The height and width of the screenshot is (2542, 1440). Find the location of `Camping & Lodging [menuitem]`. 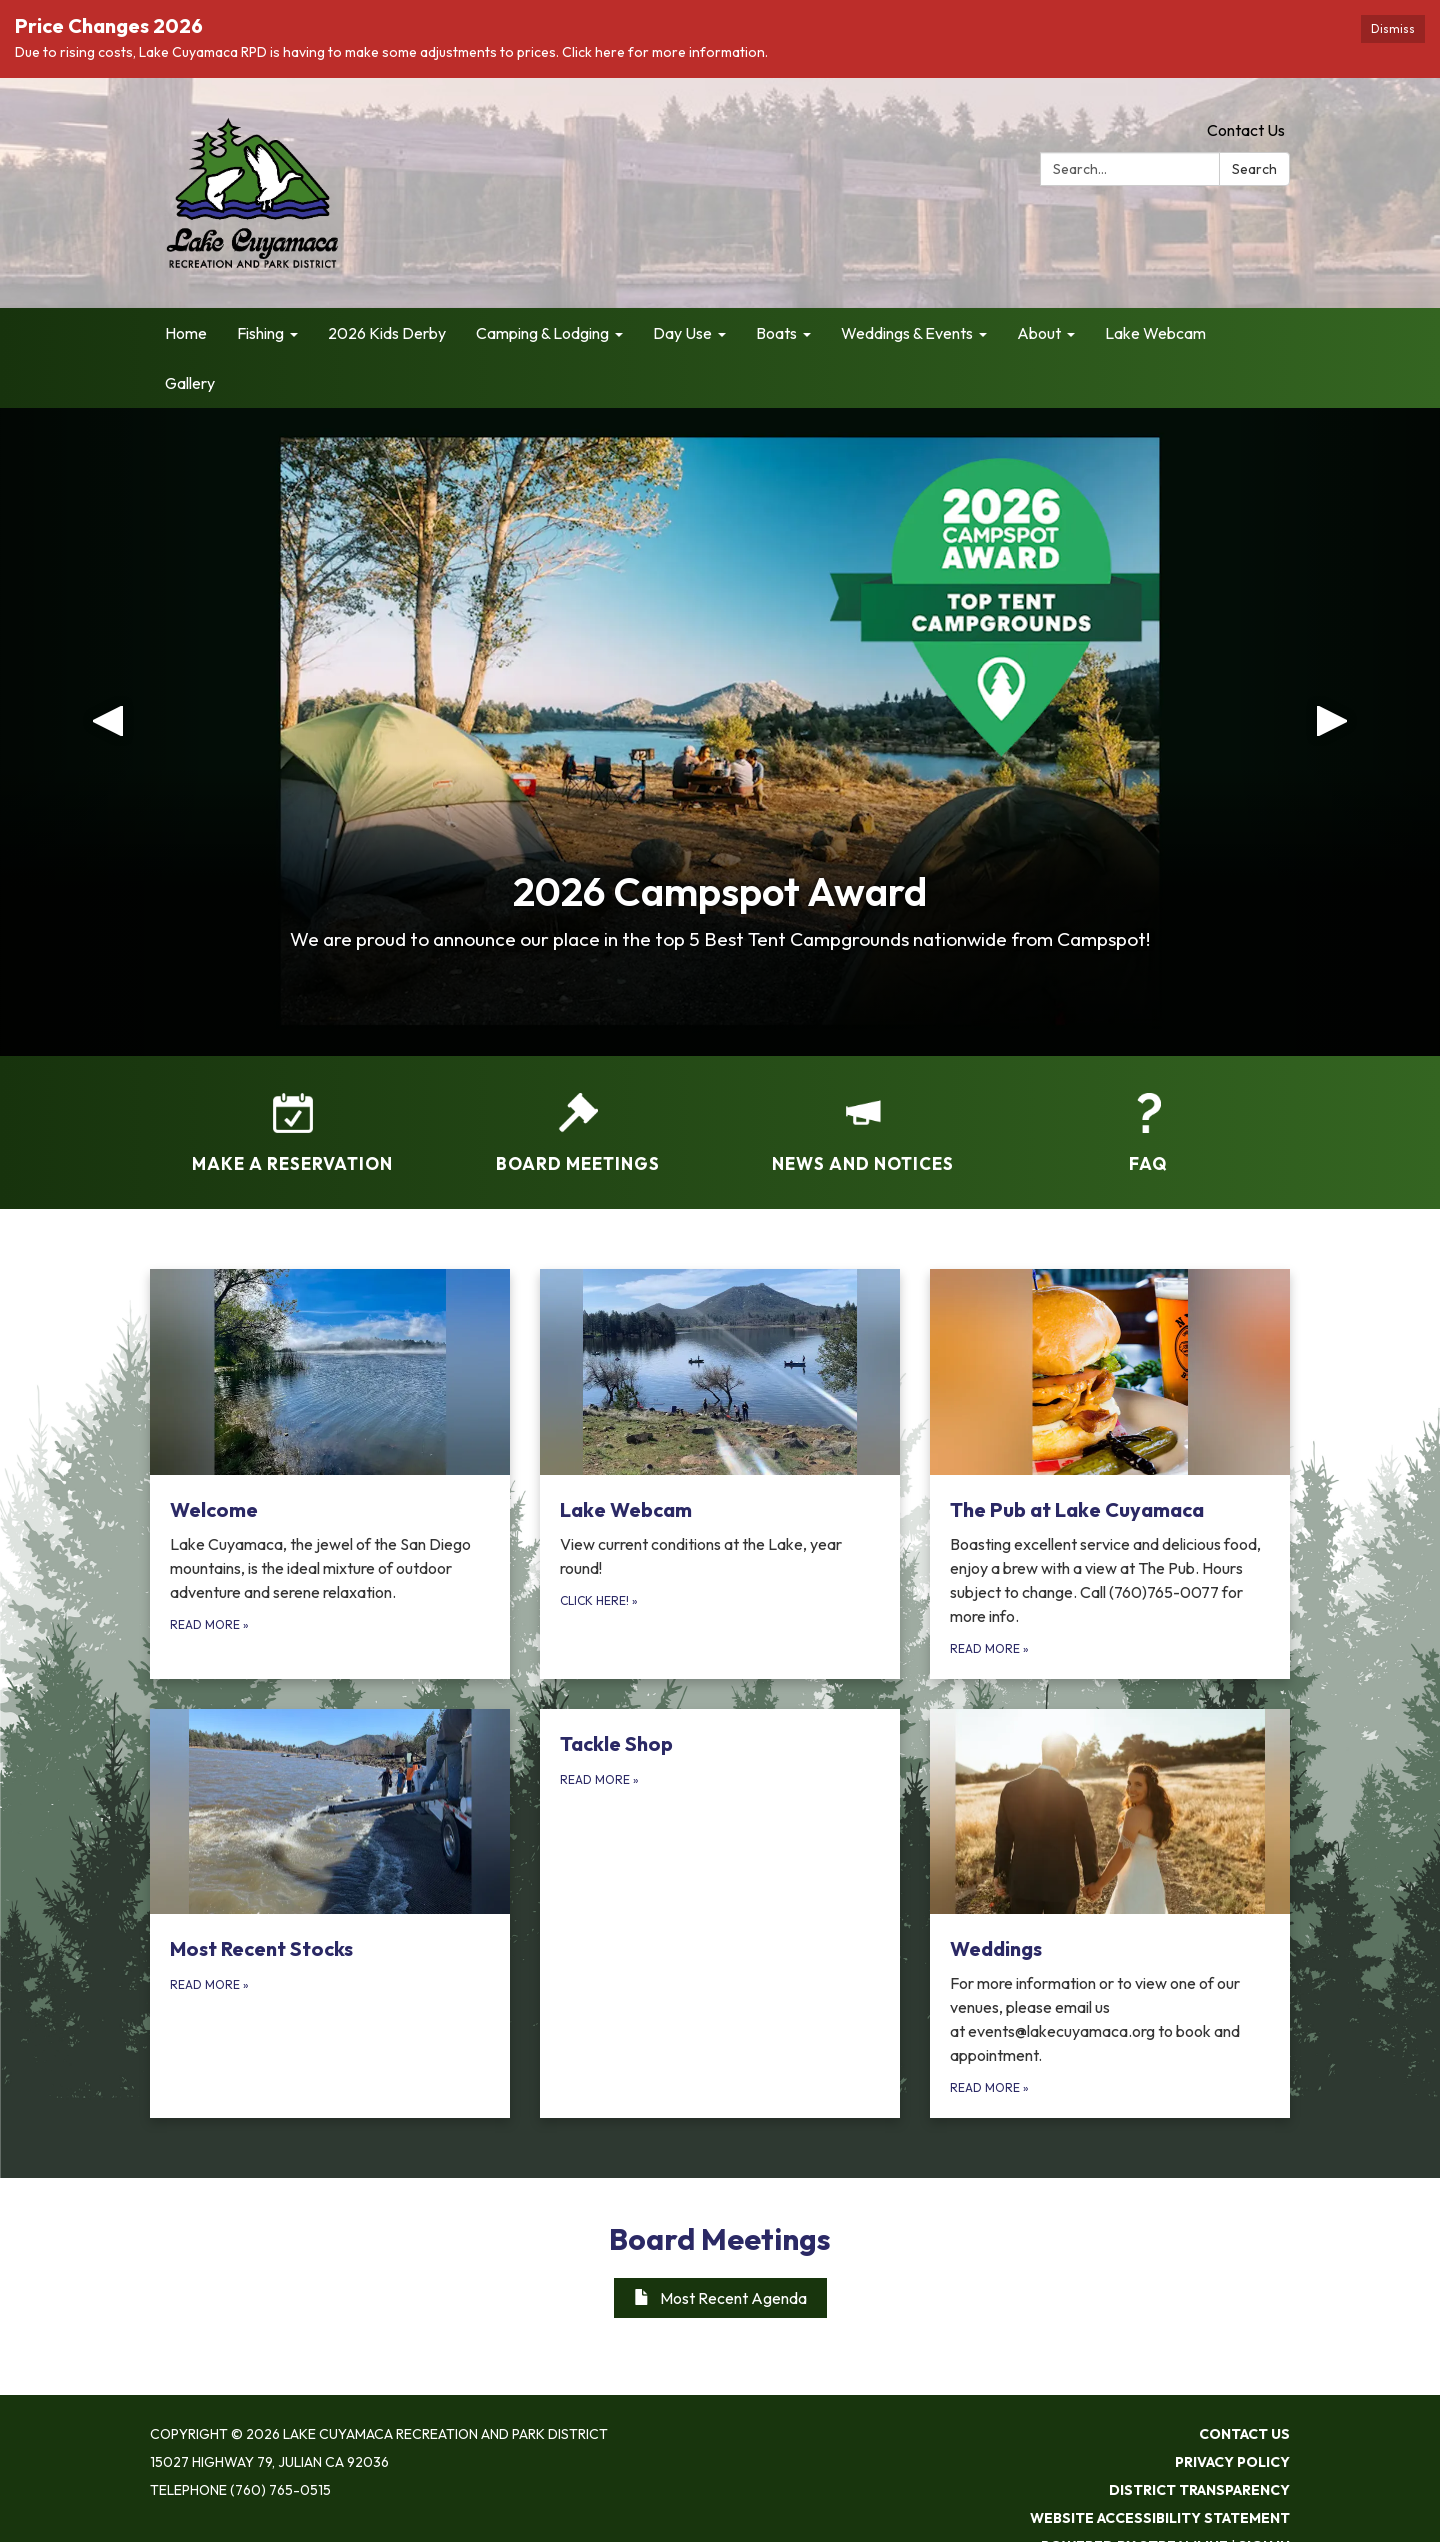

Camping & Lodging [menuitem] is located at coordinates (542, 333).